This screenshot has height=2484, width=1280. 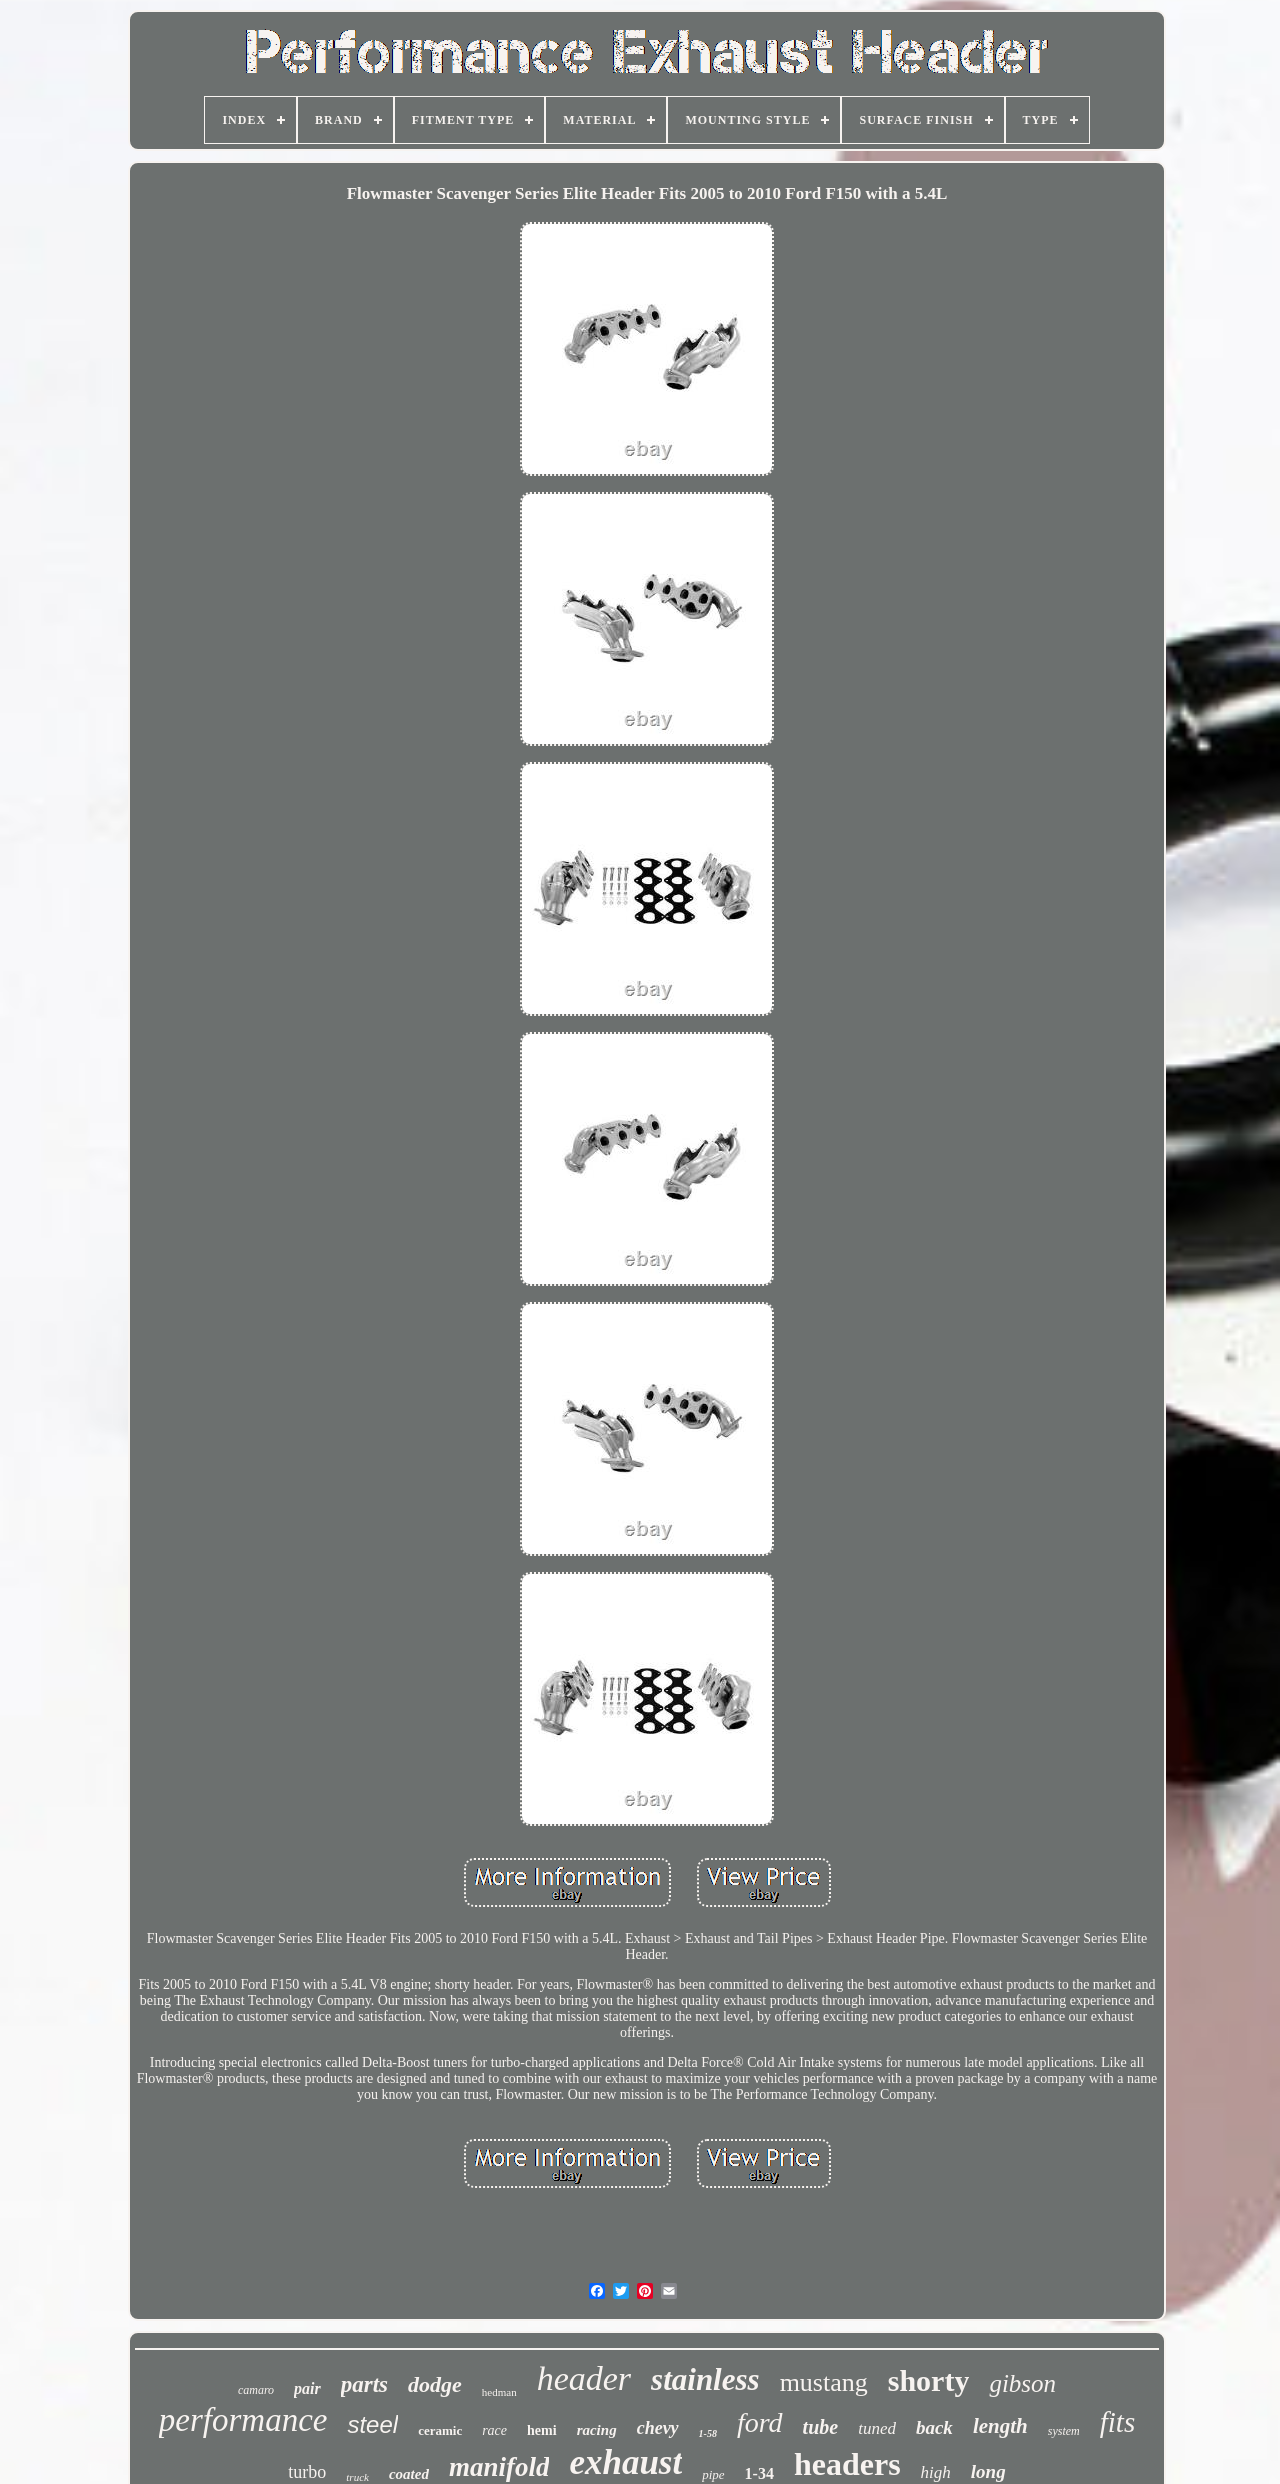 What do you see at coordinates (307, 2388) in the screenshot?
I see `pair` at bounding box center [307, 2388].